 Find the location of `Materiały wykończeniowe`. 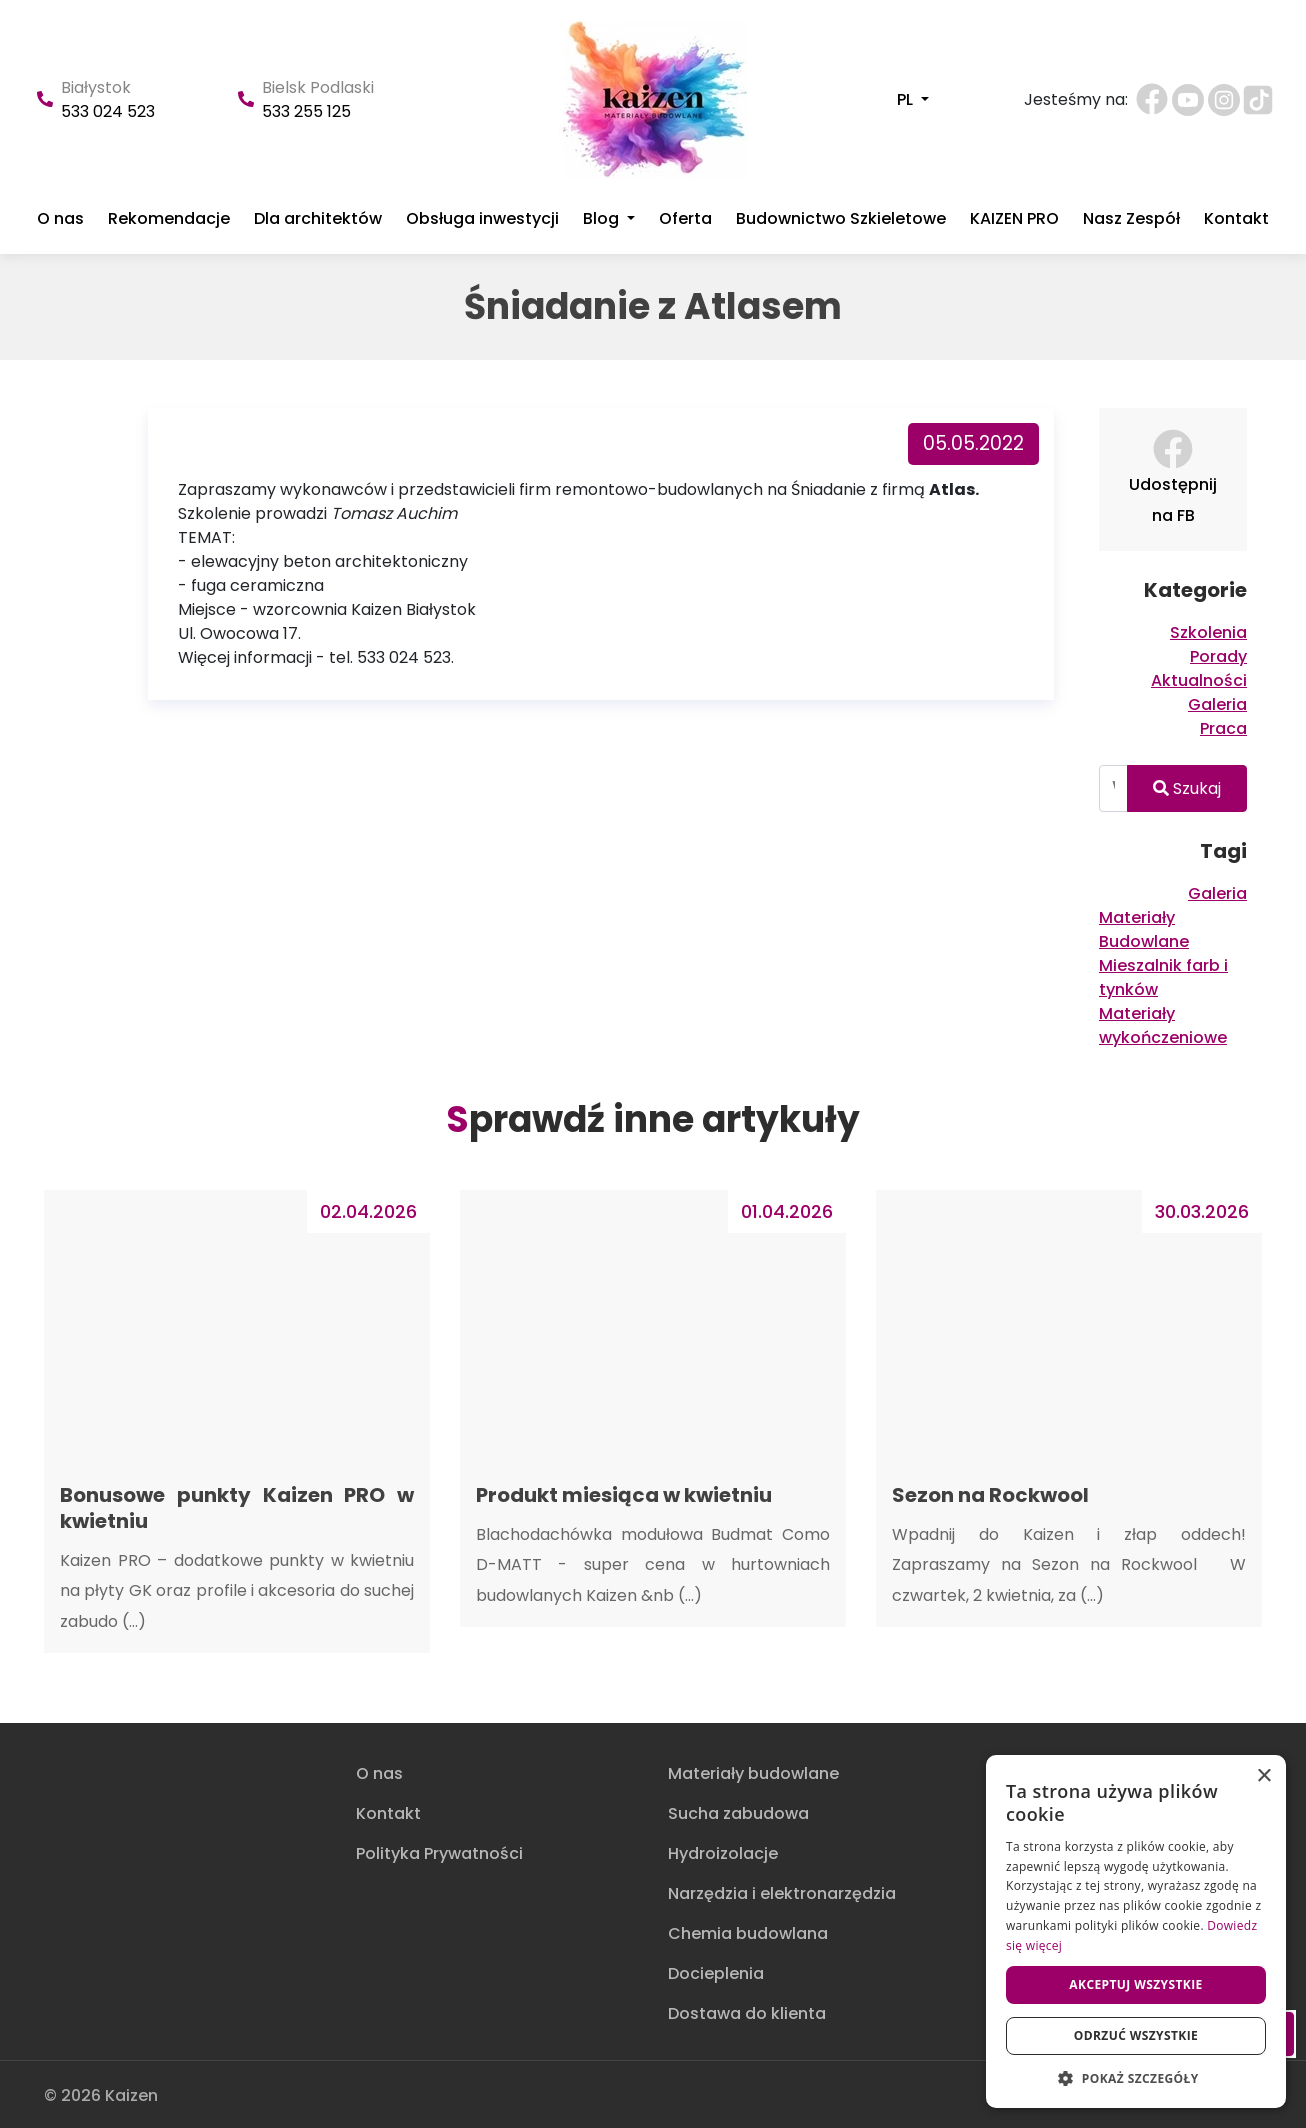

Materiały wykończeniowe is located at coordinates (1163, 1025).